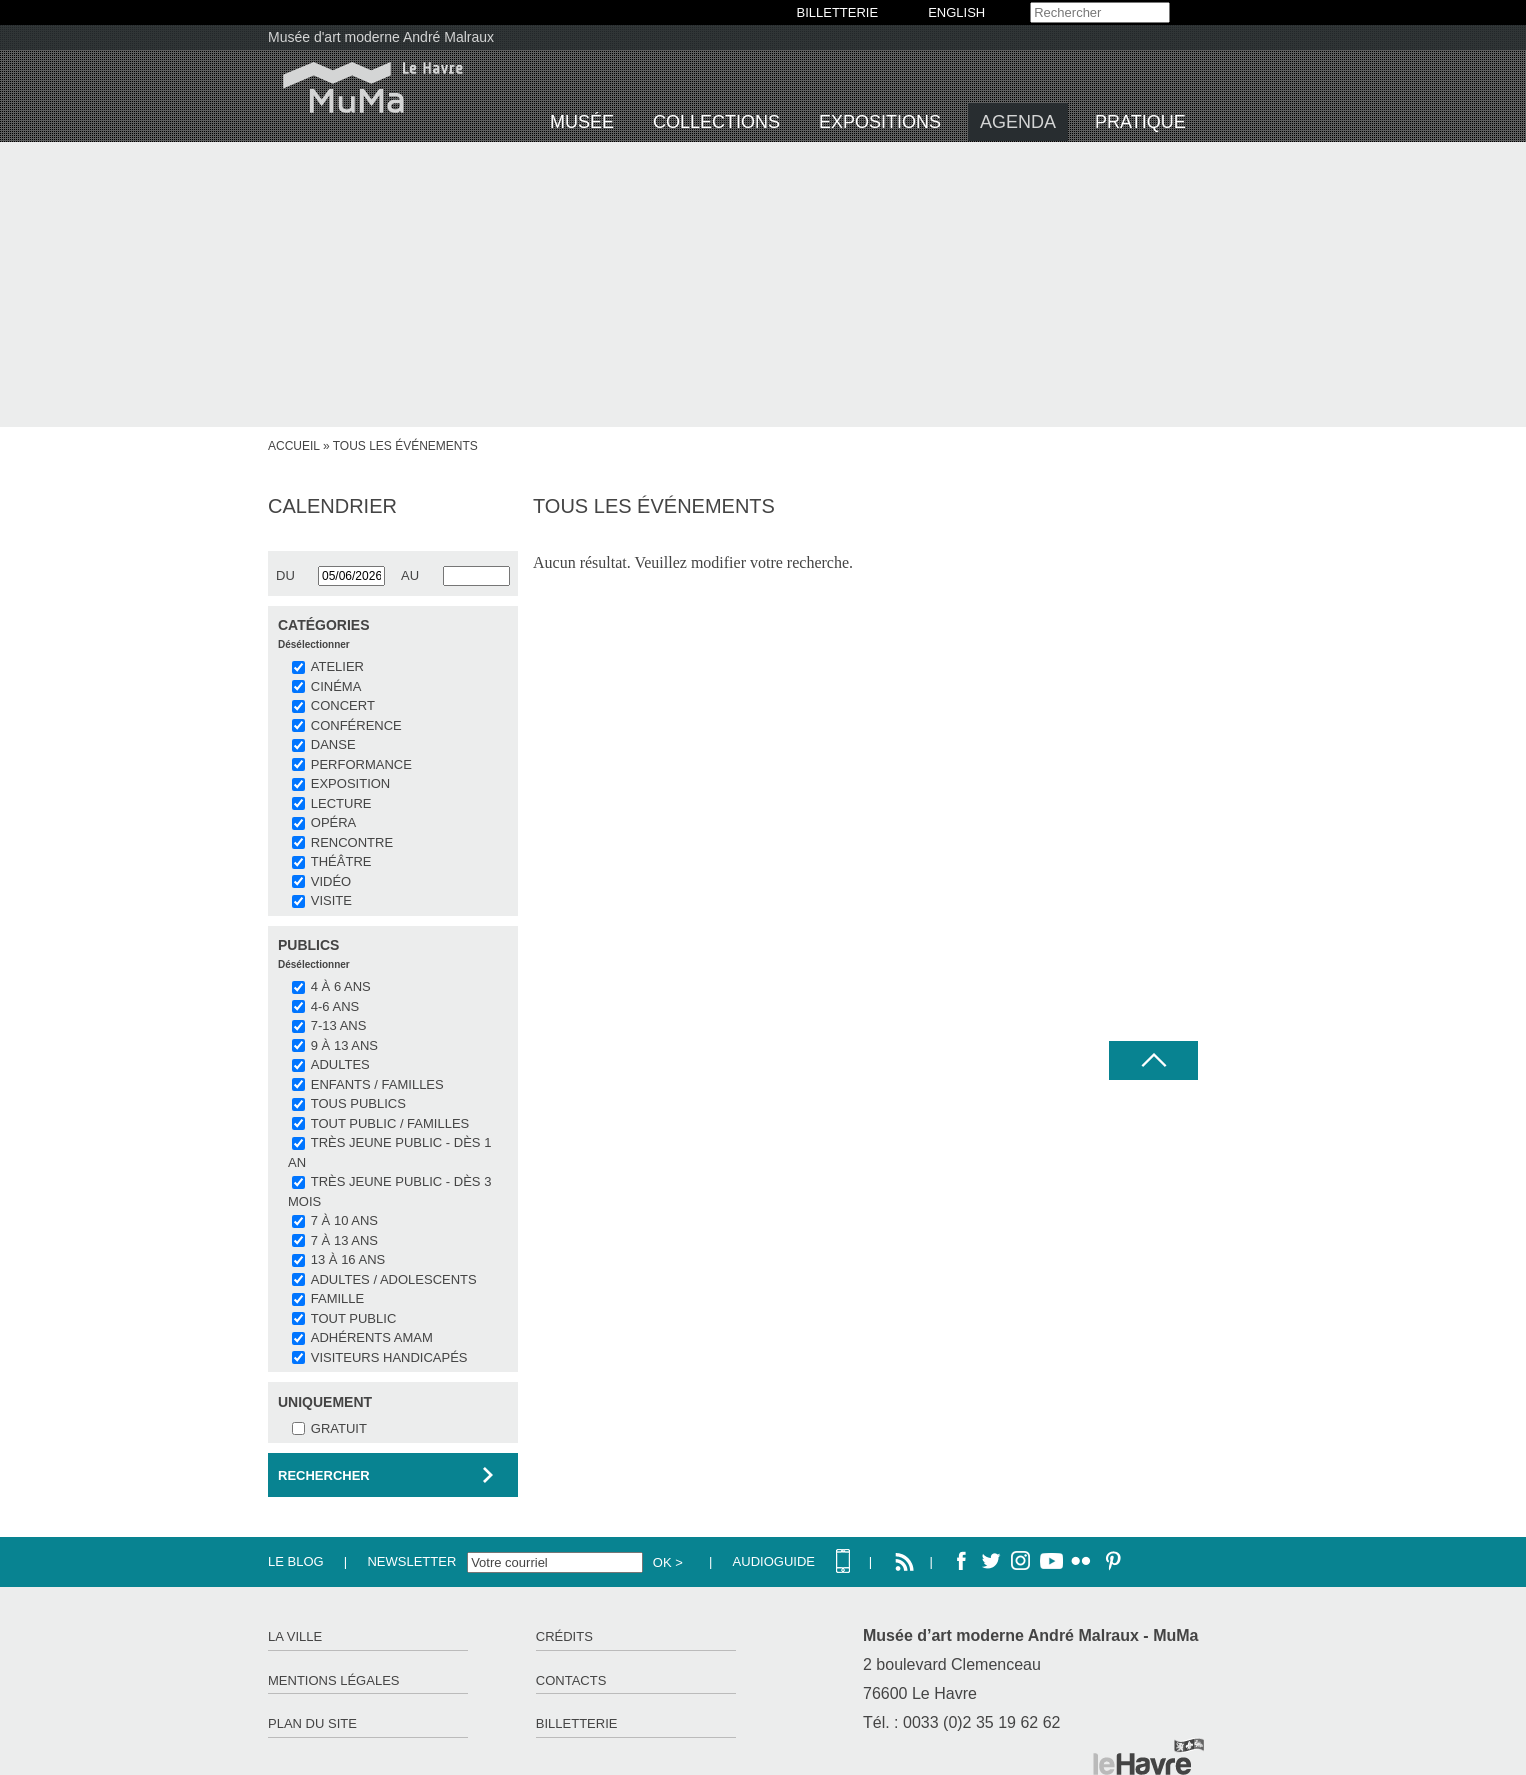 The width and height of the screenshot is (1526, 1775). I want to click on Adhérents AMAM, so click(372, 1337).